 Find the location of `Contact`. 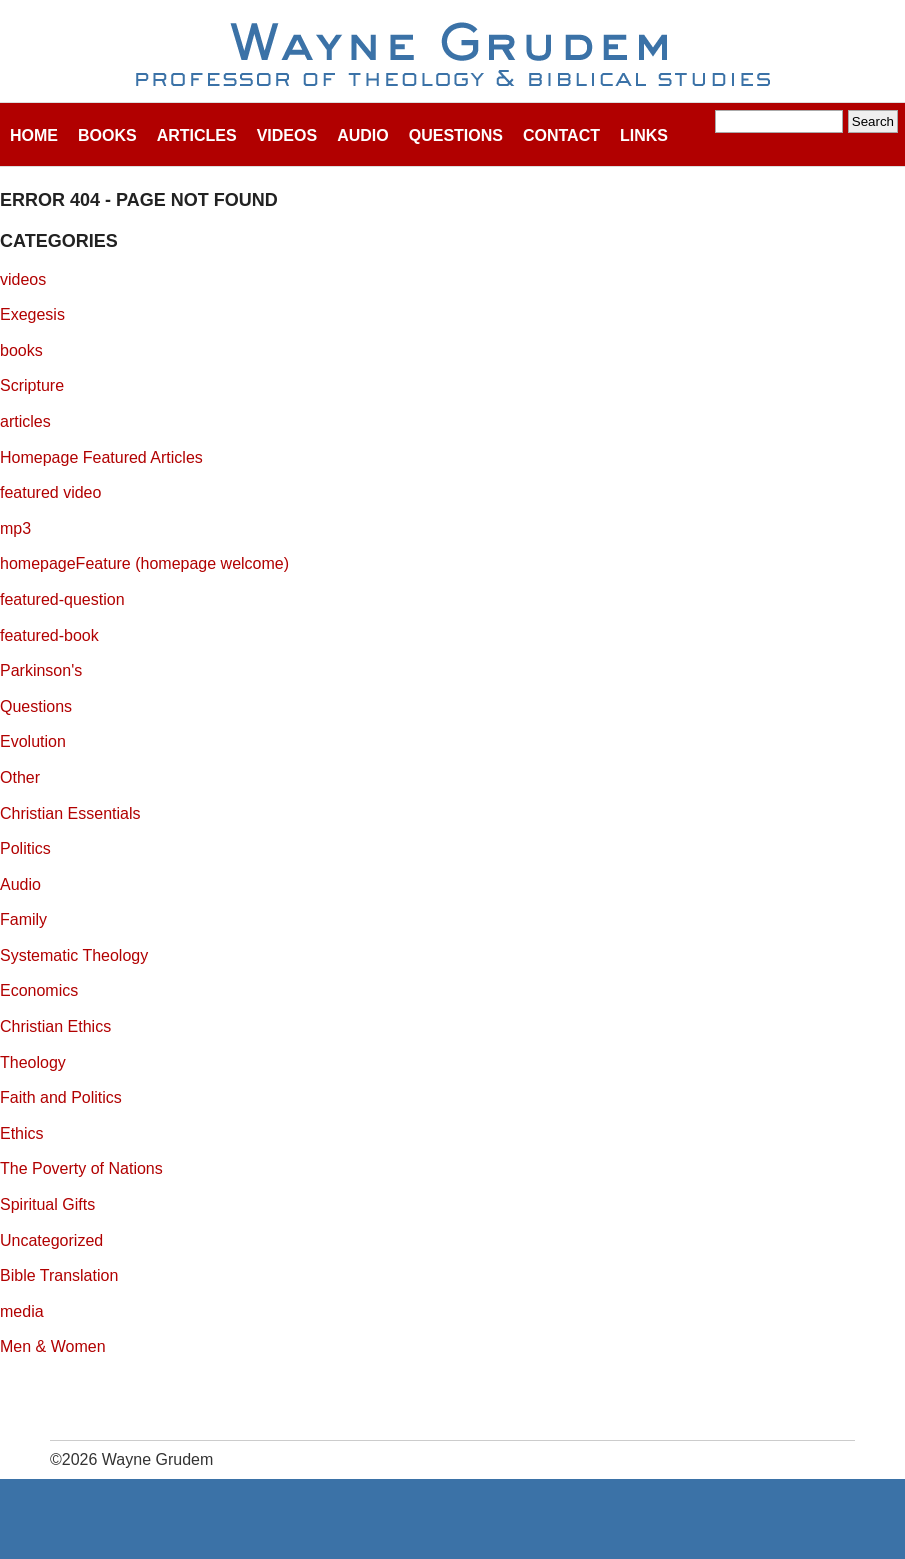

Contact is located at coordinates (561, 135).